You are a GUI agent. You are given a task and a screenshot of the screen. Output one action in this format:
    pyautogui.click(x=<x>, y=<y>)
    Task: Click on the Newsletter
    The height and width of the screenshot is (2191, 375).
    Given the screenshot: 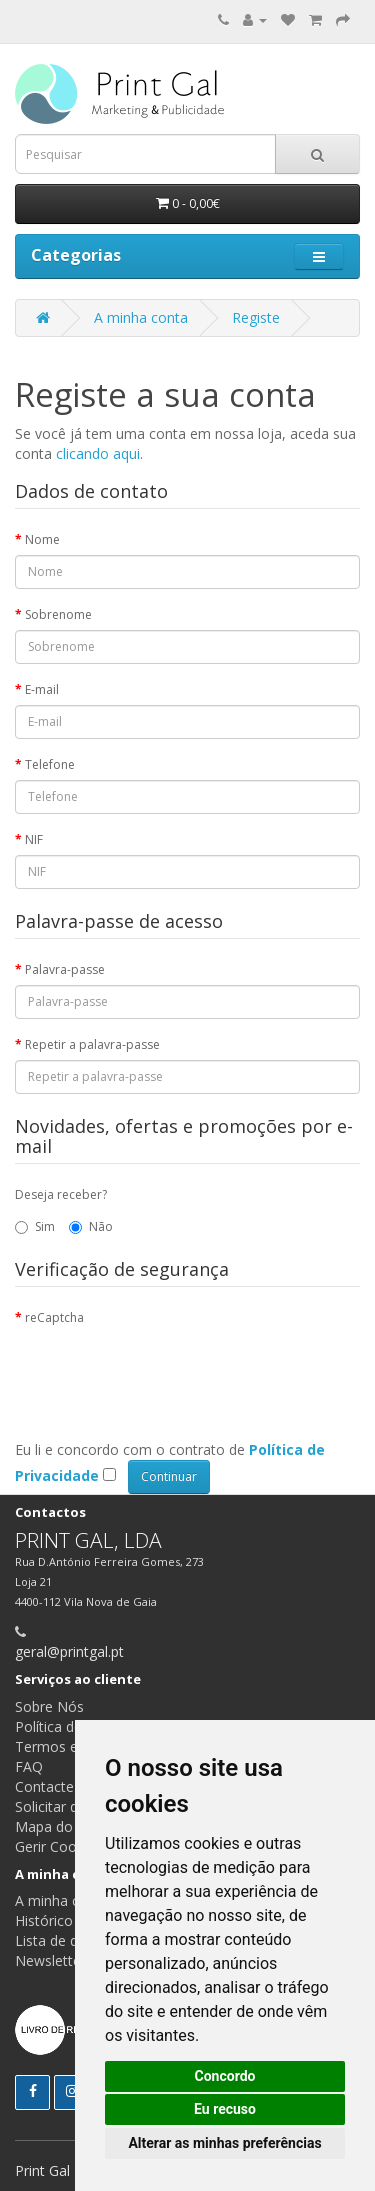 What is the action you would take?
    pyautogui.click(x=50, y=1960)
    